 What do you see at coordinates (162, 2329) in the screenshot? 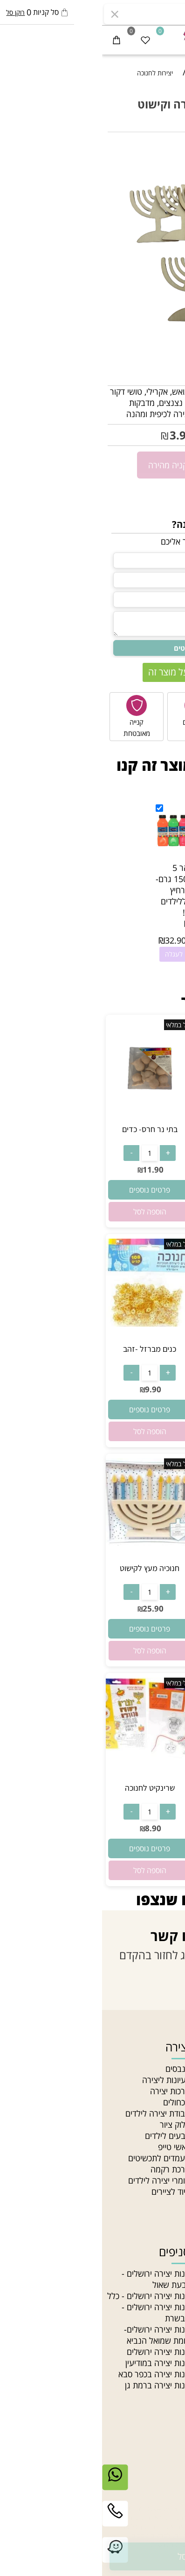
I see `חוטי רקמה` at bounding box center [162, 2329].